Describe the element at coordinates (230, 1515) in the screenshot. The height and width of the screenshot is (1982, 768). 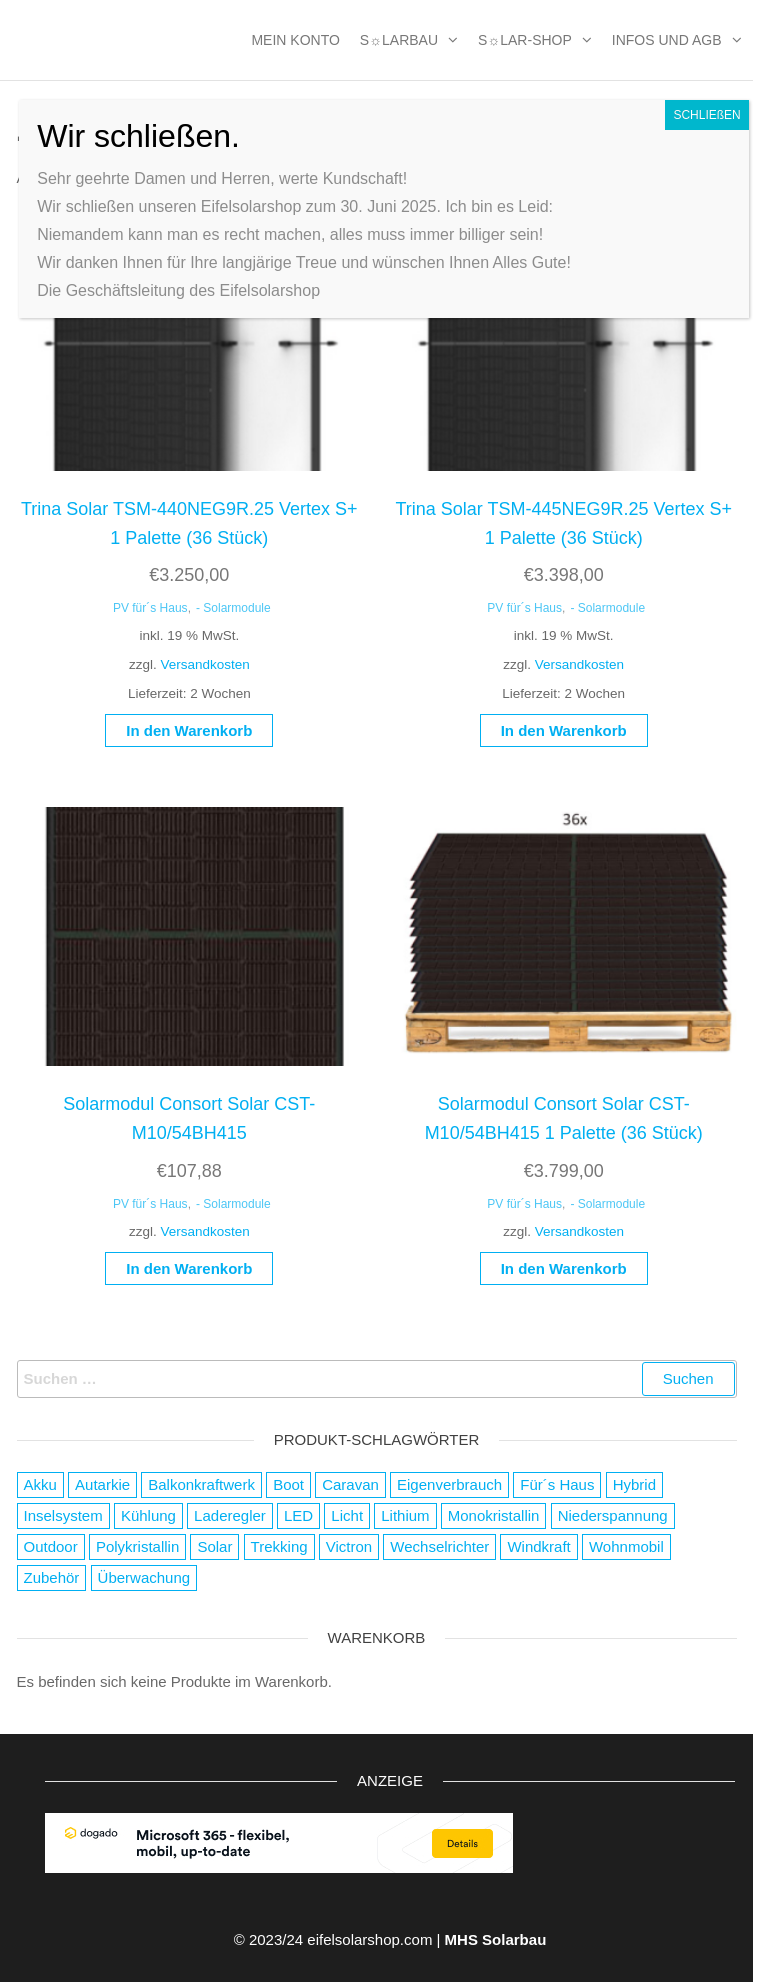
I see `Laderegler [Laderegler (56 Produkte)]` at that location.